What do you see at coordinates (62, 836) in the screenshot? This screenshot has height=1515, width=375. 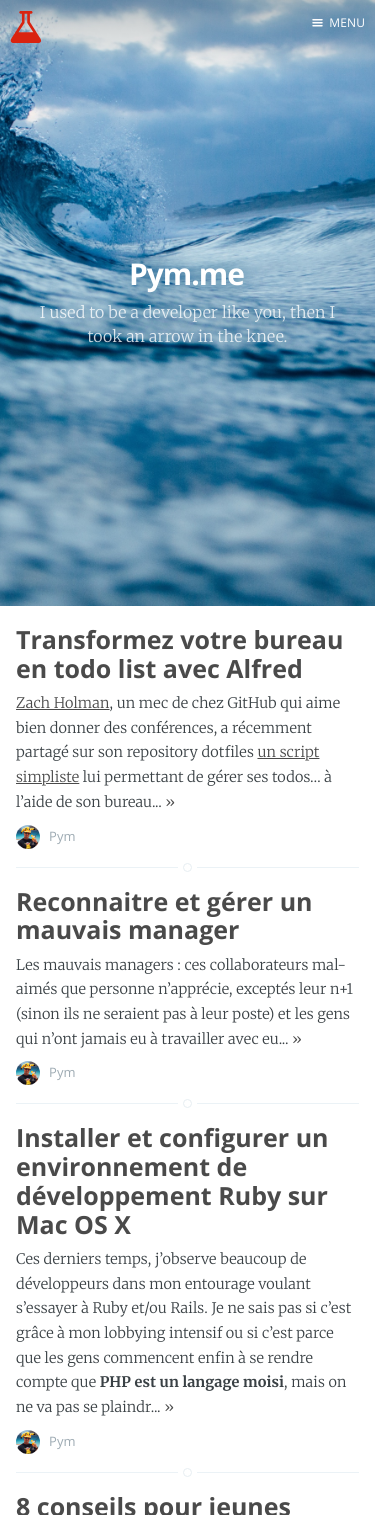 I see `Pym` at bounding box center [62, 836].